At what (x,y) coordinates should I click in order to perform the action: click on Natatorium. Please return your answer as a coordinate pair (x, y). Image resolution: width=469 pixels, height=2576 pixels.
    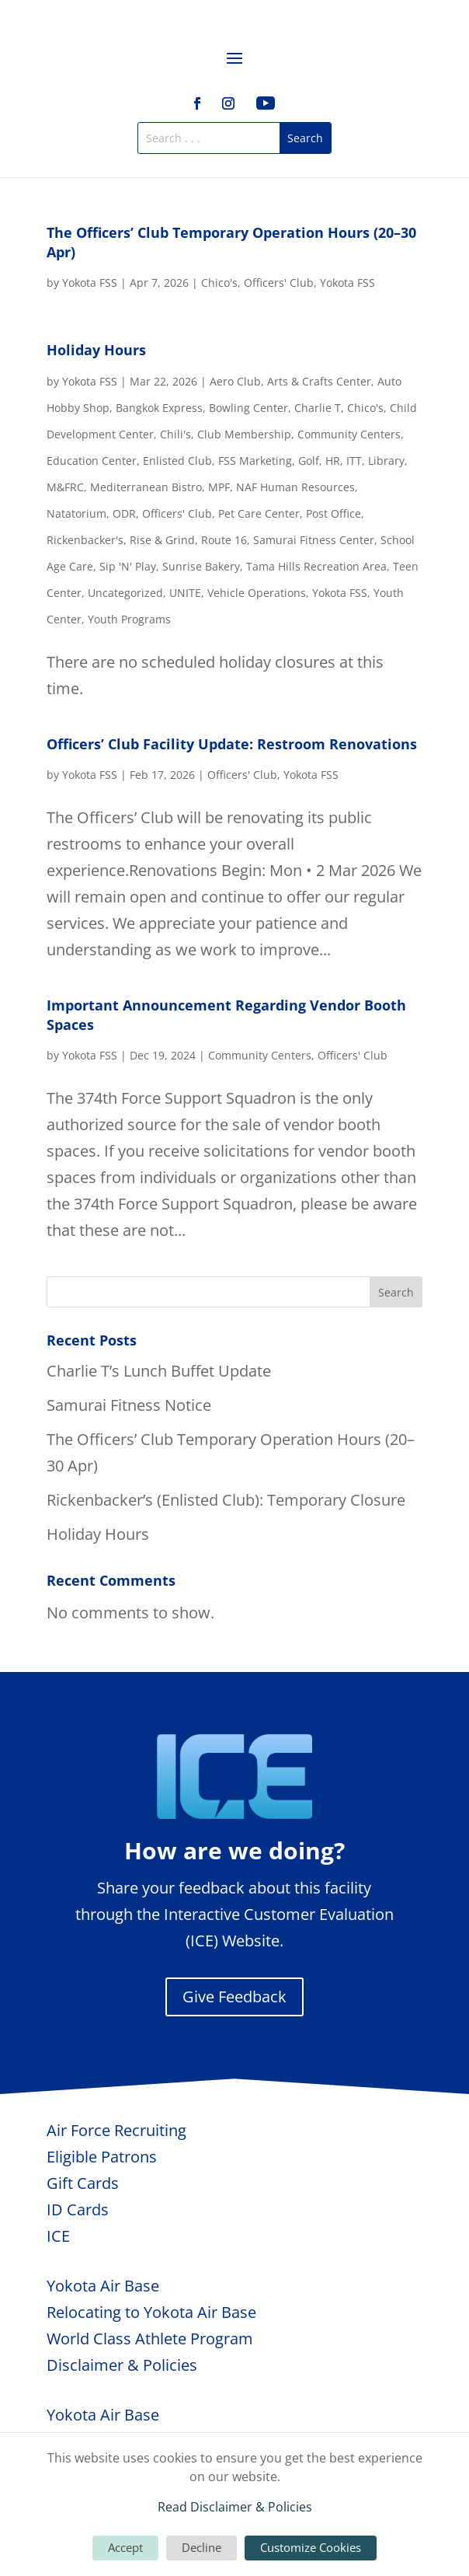
    Looking at the image, I should click on (76, 513).